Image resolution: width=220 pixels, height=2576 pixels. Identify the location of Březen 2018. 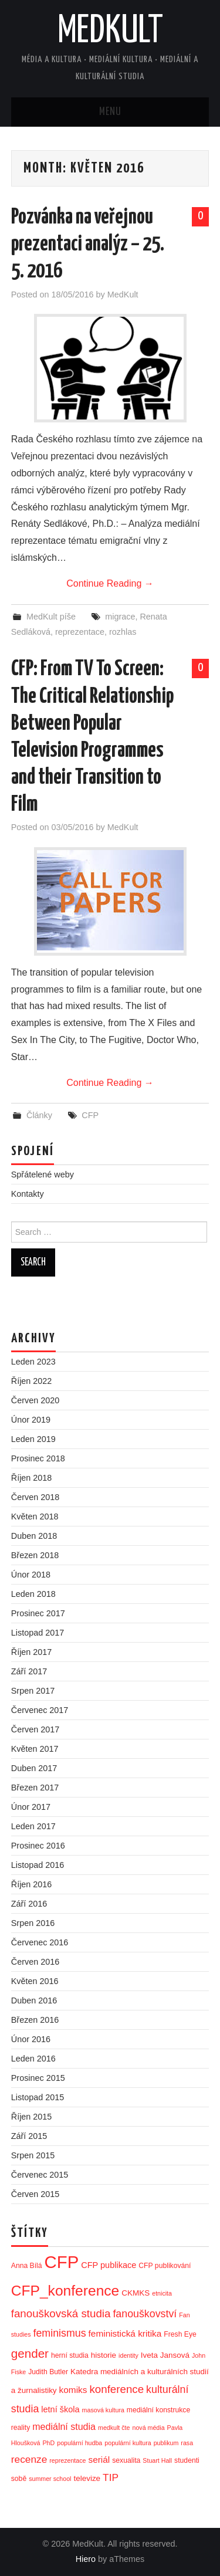
(35, 1555).